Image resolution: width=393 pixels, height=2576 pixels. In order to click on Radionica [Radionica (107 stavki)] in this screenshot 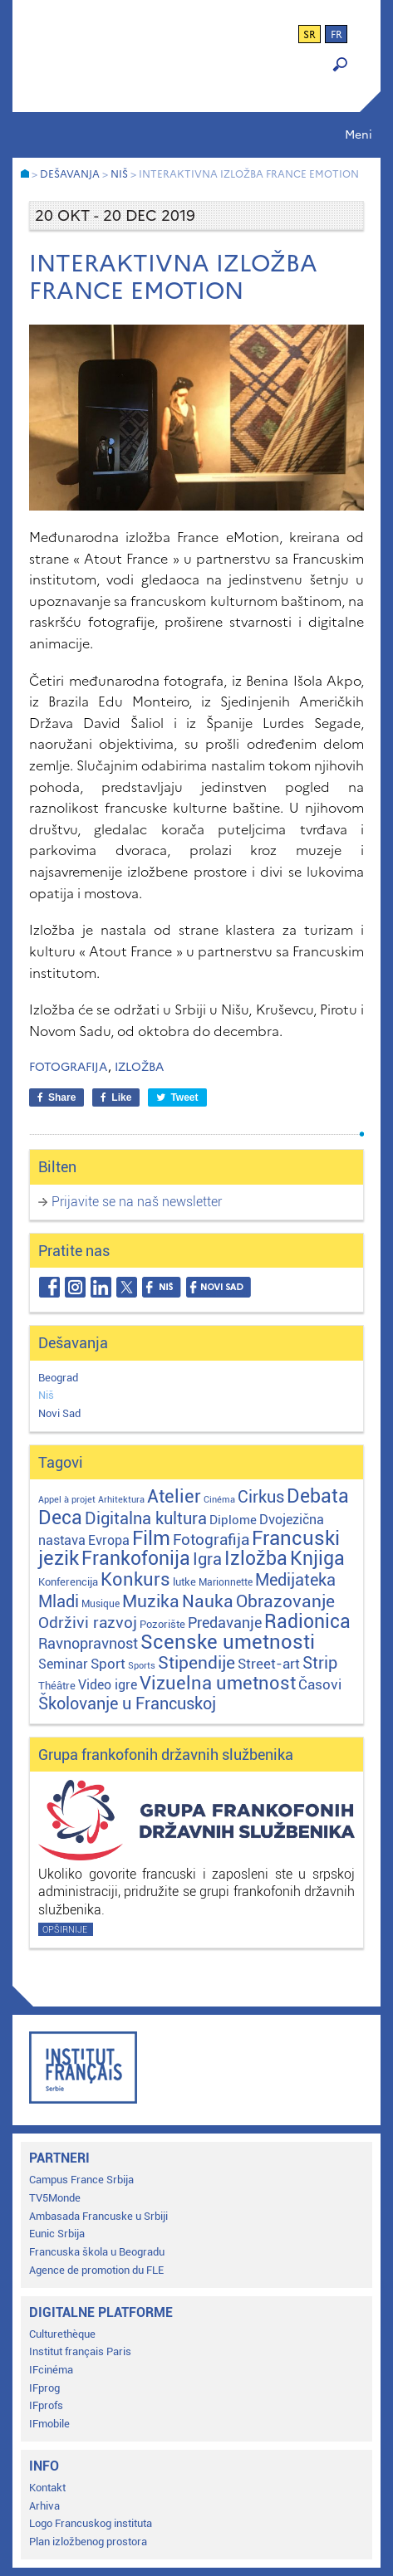, I will do `click(307, 1622)`.